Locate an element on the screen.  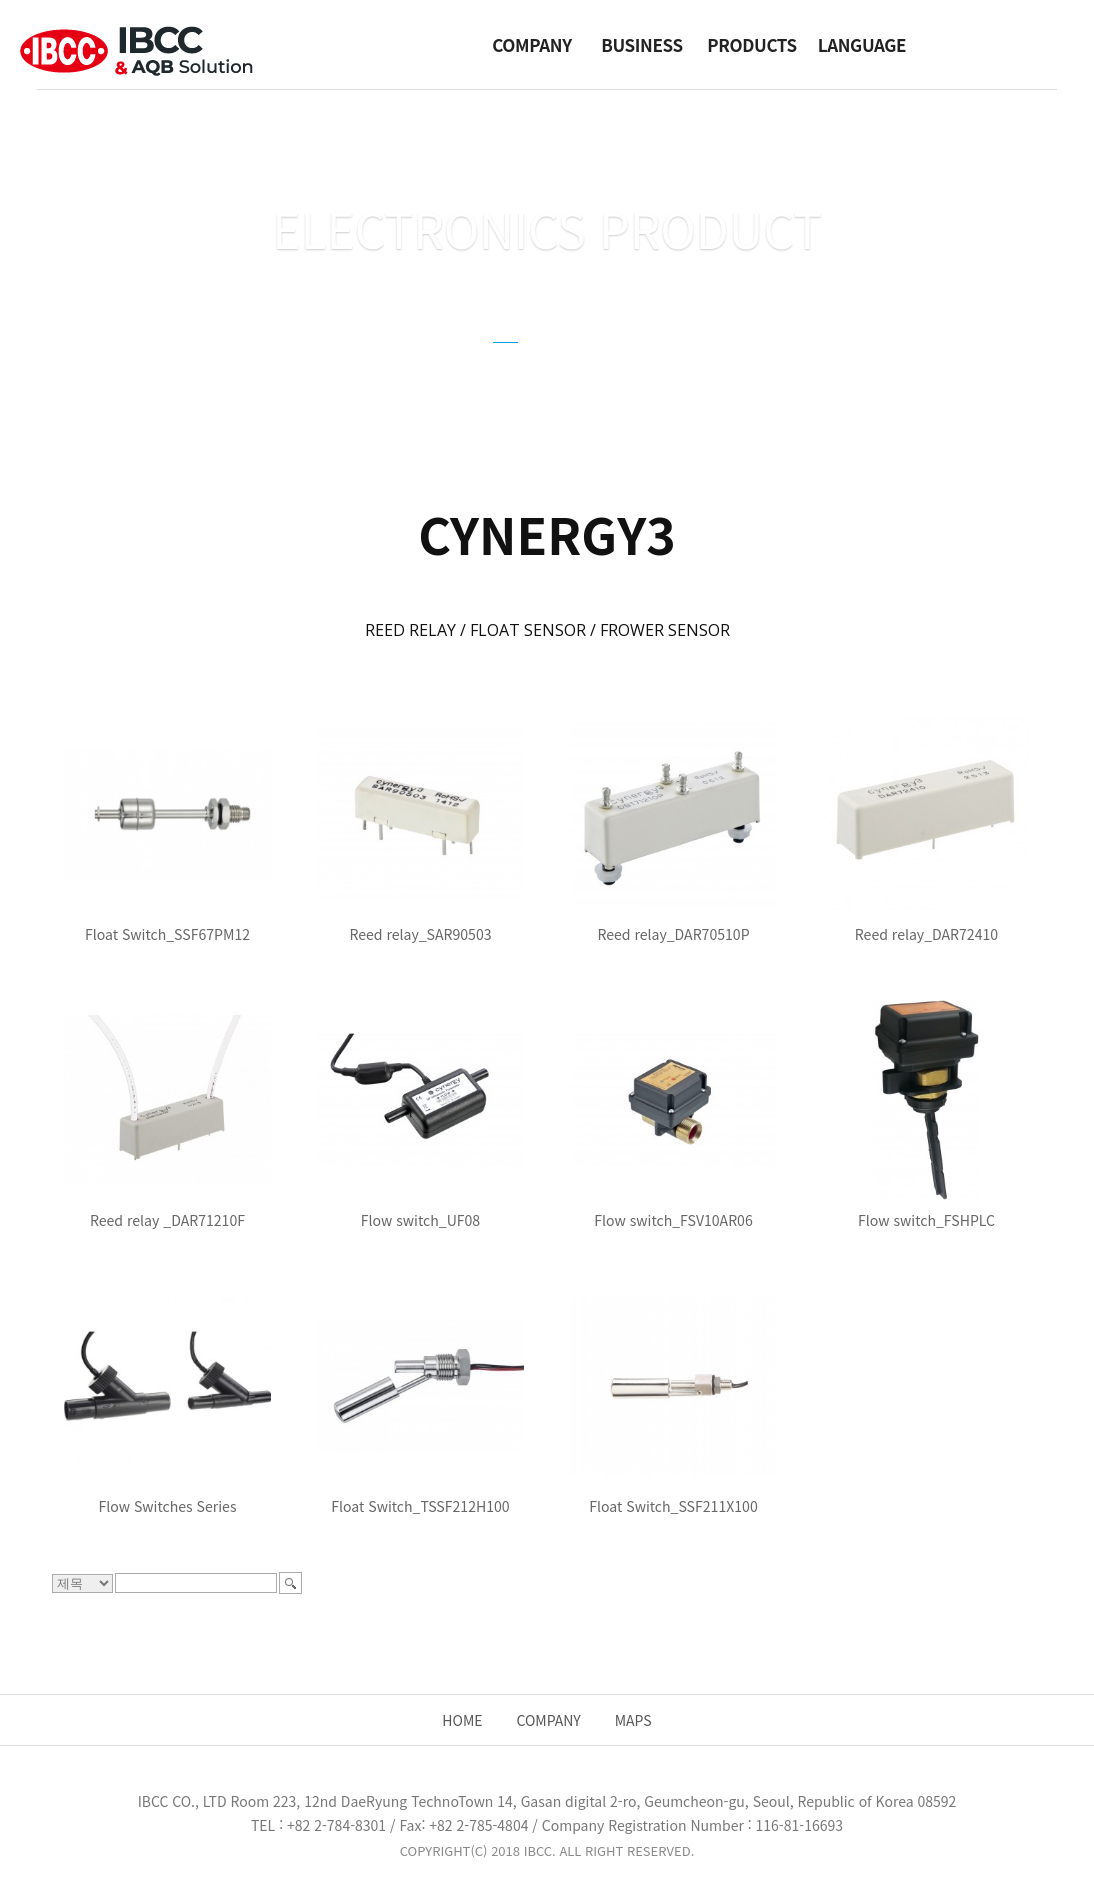
LANGUAGE is located at coordinates (862, 44).